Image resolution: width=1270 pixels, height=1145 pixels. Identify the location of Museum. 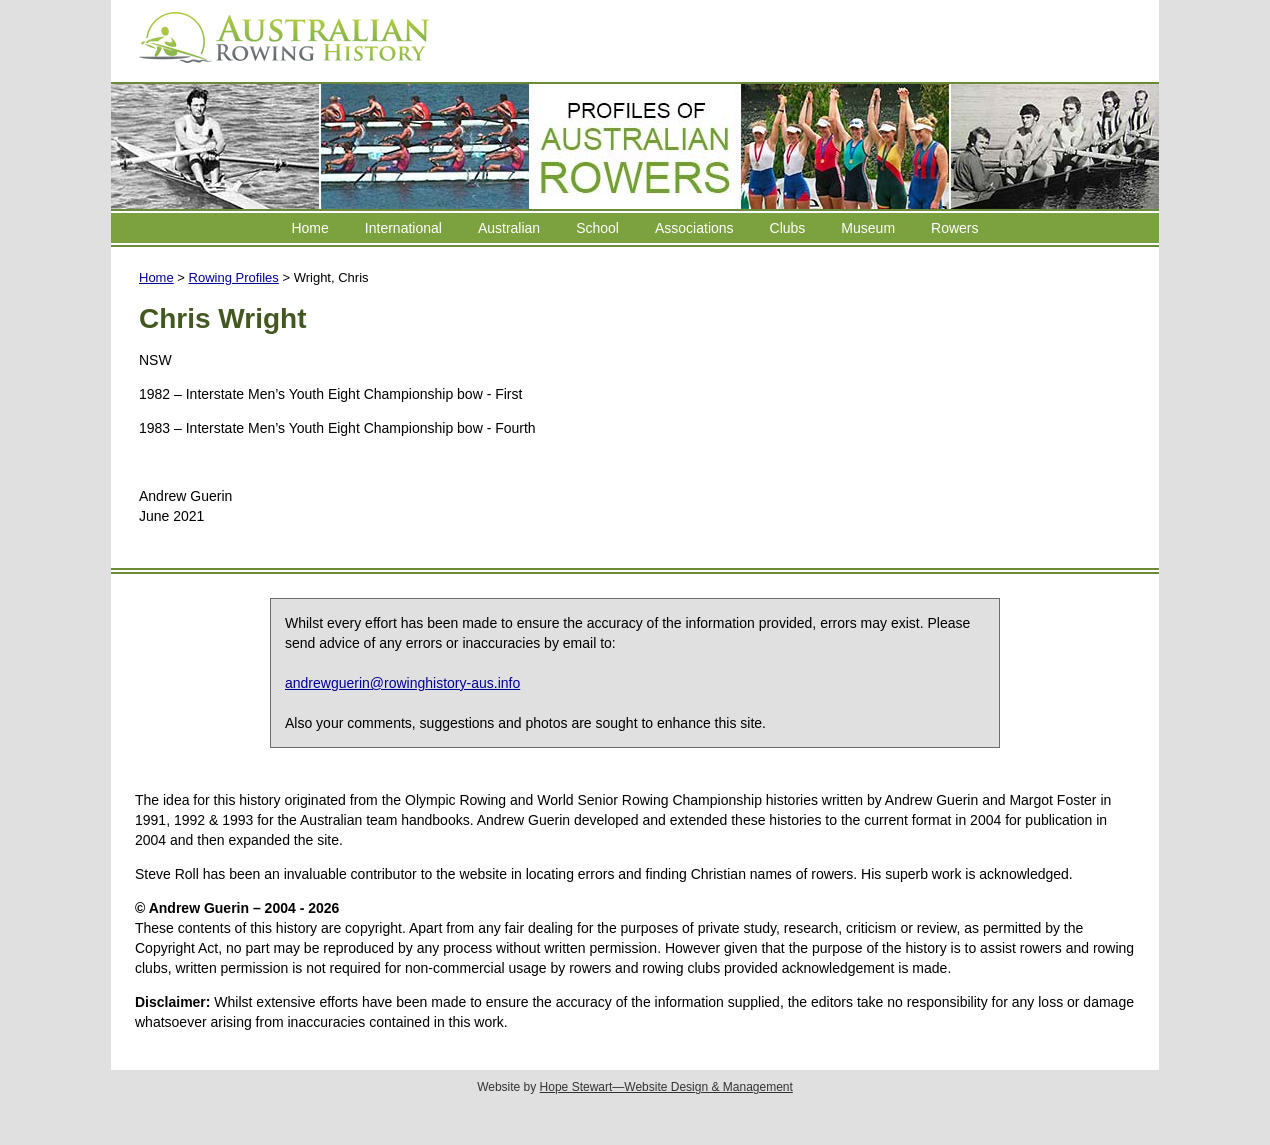
(868, 228).